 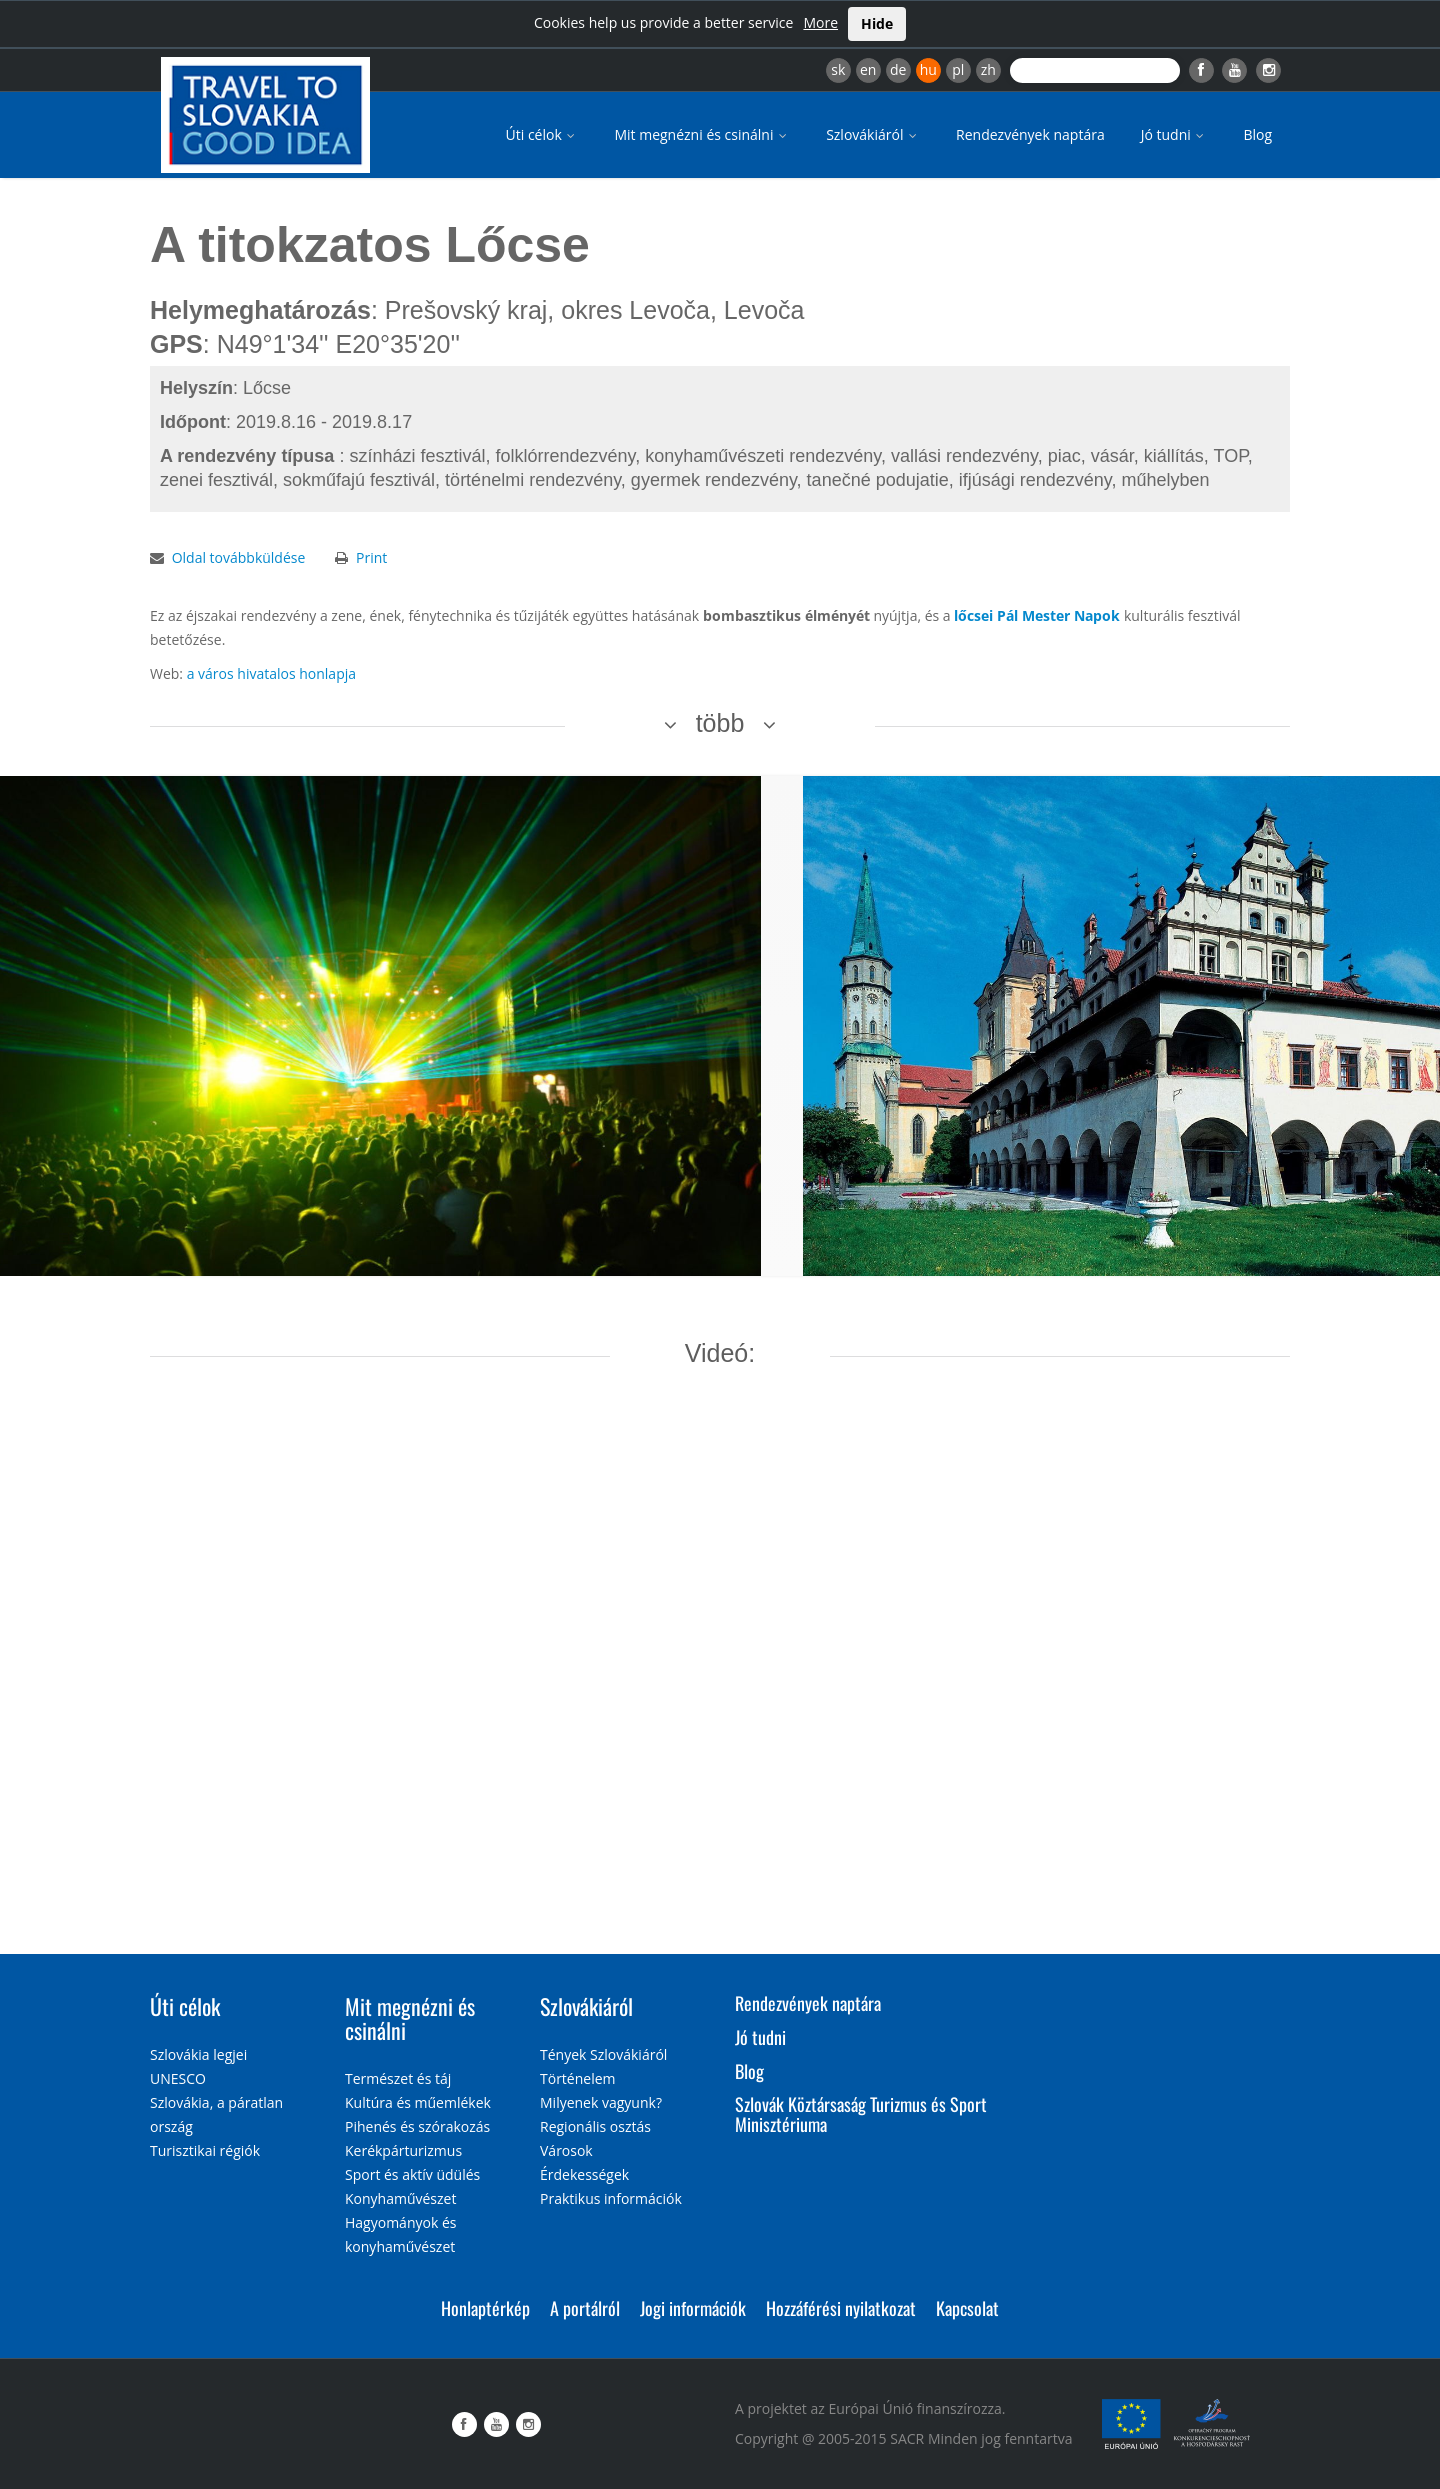 What do you see at coordinates (1257, 134) in the screenshot?
I see `Blog` at bounding box center [1257, 134].